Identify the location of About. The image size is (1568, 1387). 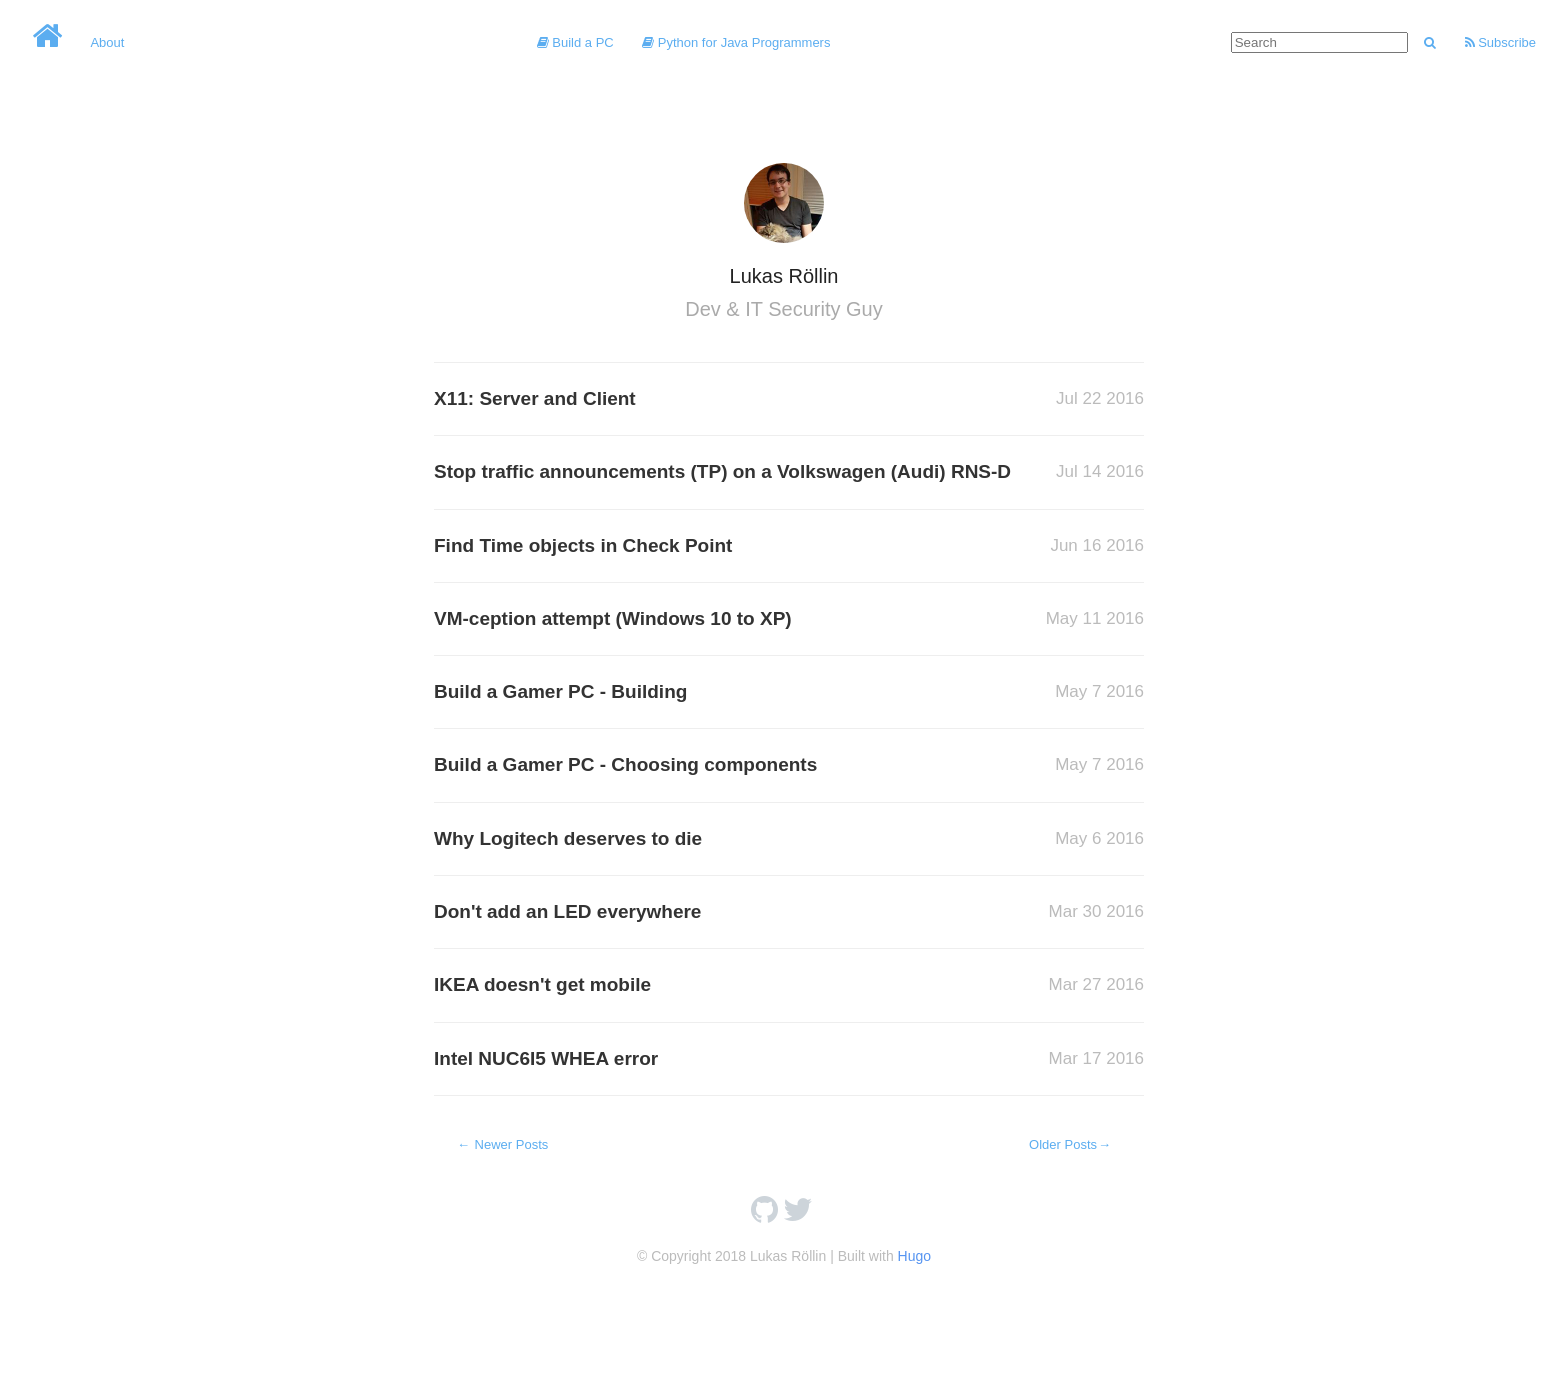
(107, 42).